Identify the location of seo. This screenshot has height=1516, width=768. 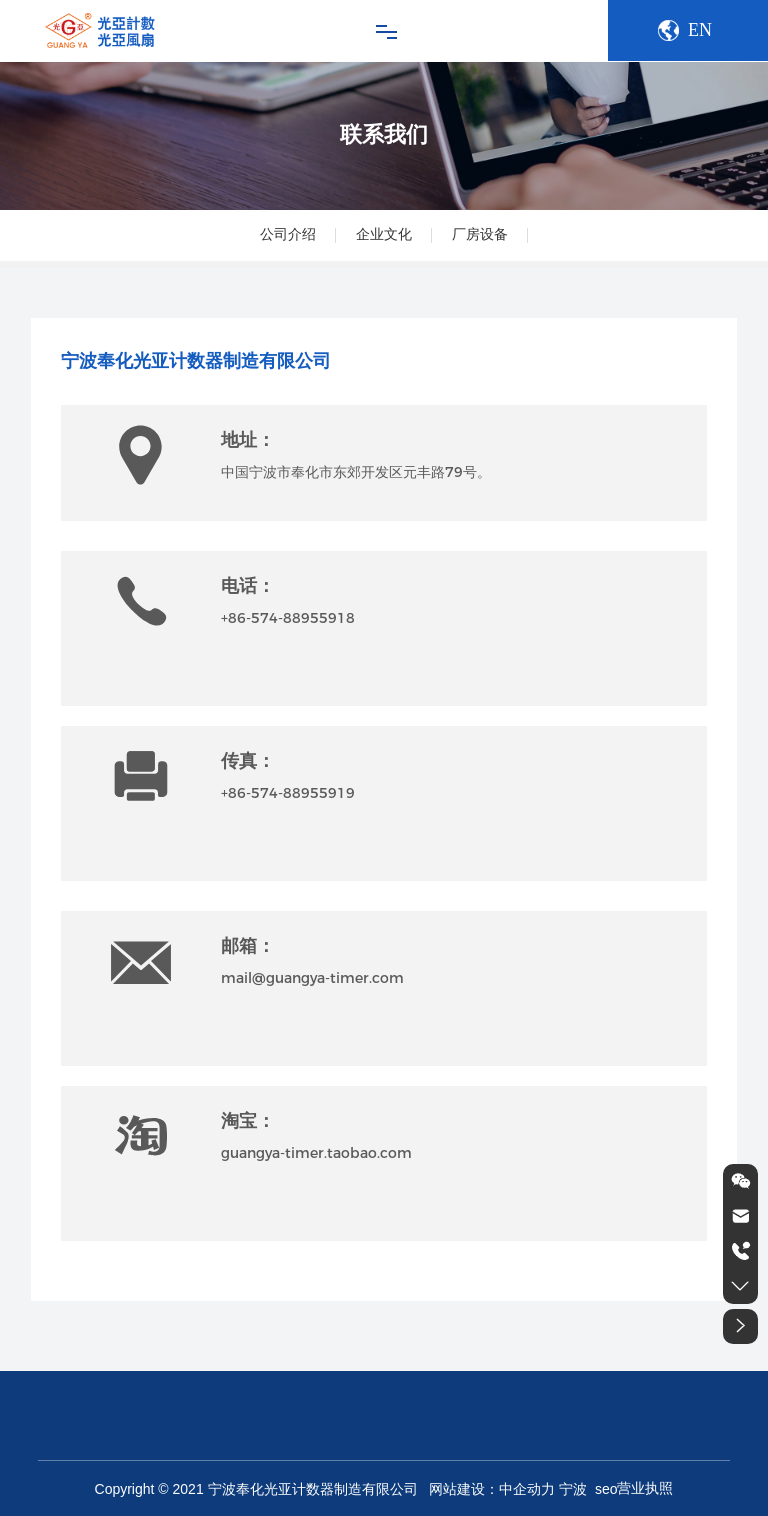
(604, 1489).